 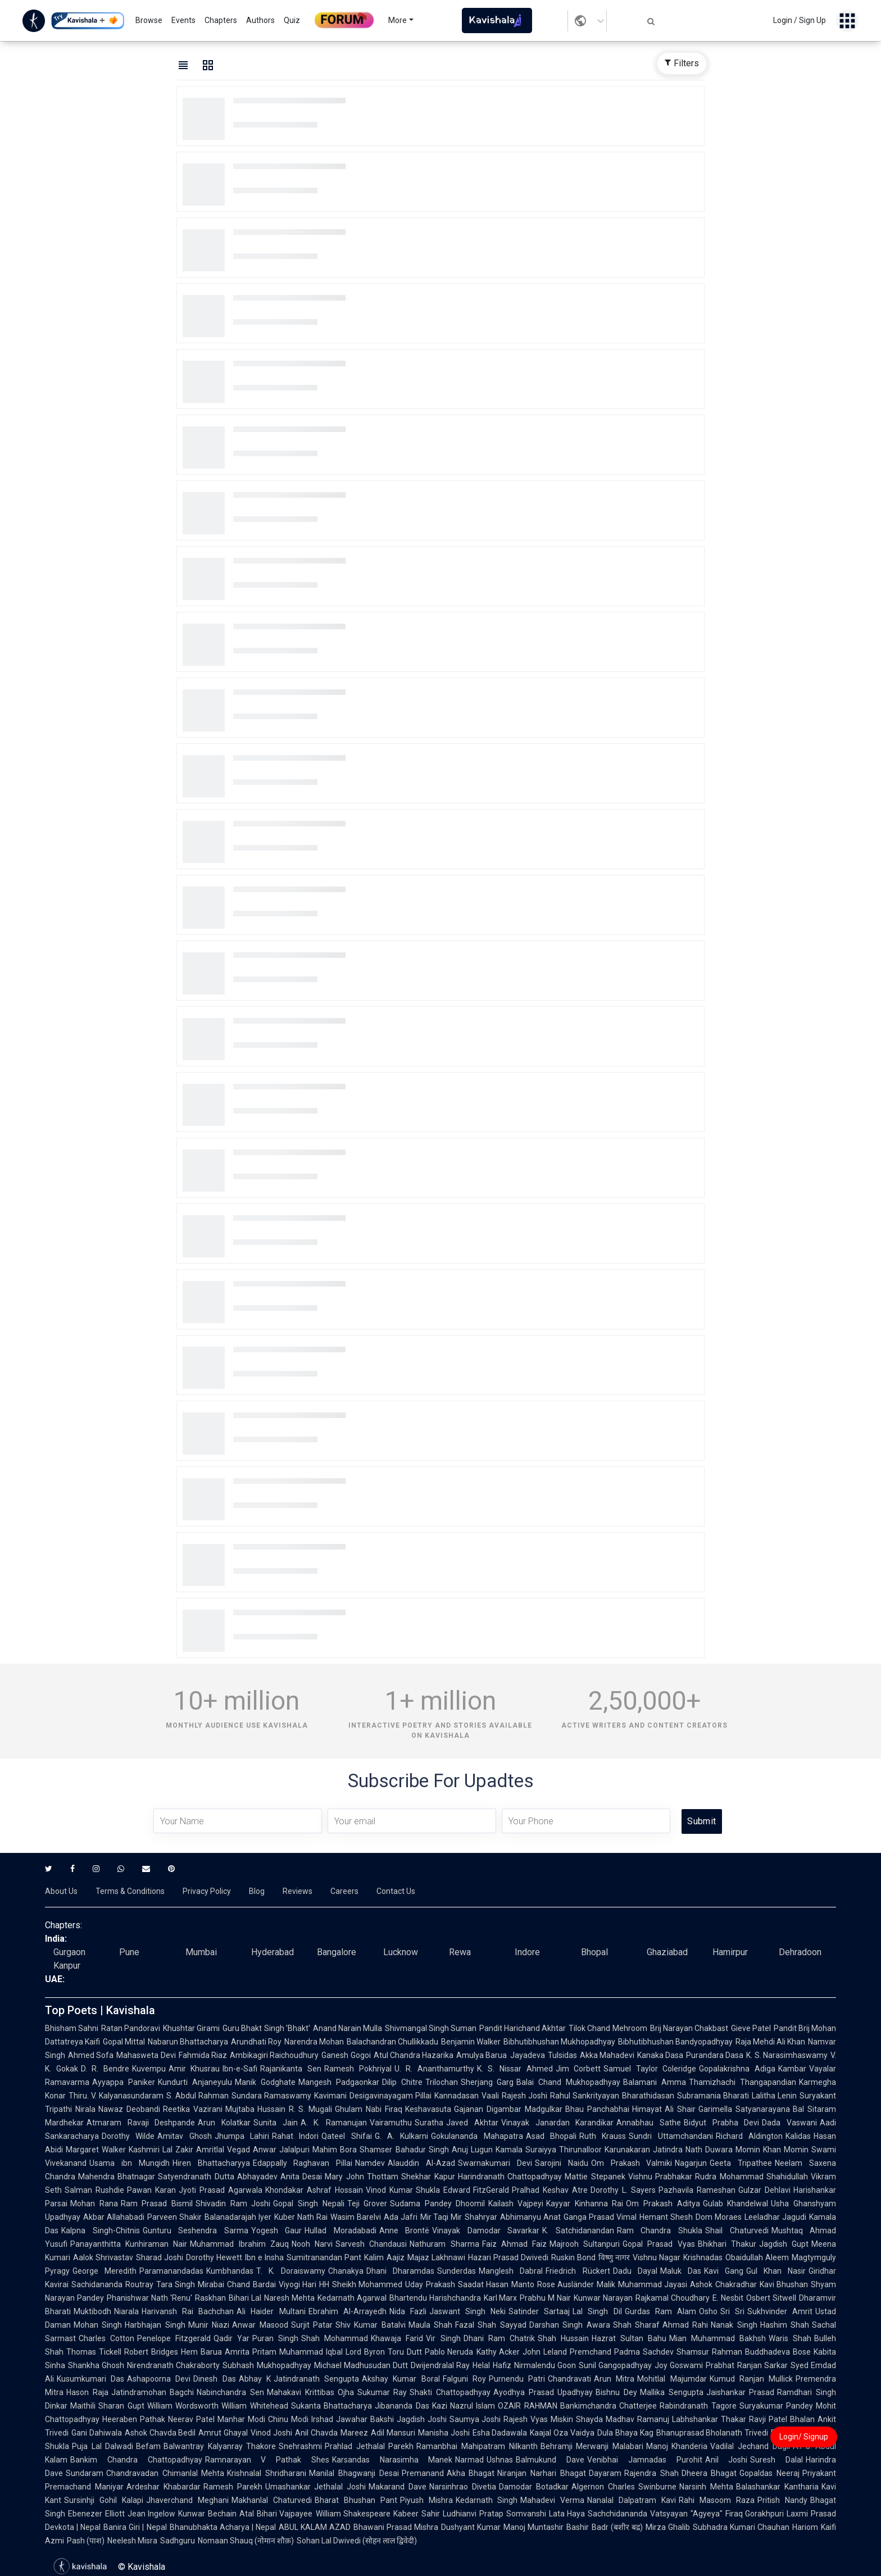 I want to click on Kambar, so click(x=792, y=2068).